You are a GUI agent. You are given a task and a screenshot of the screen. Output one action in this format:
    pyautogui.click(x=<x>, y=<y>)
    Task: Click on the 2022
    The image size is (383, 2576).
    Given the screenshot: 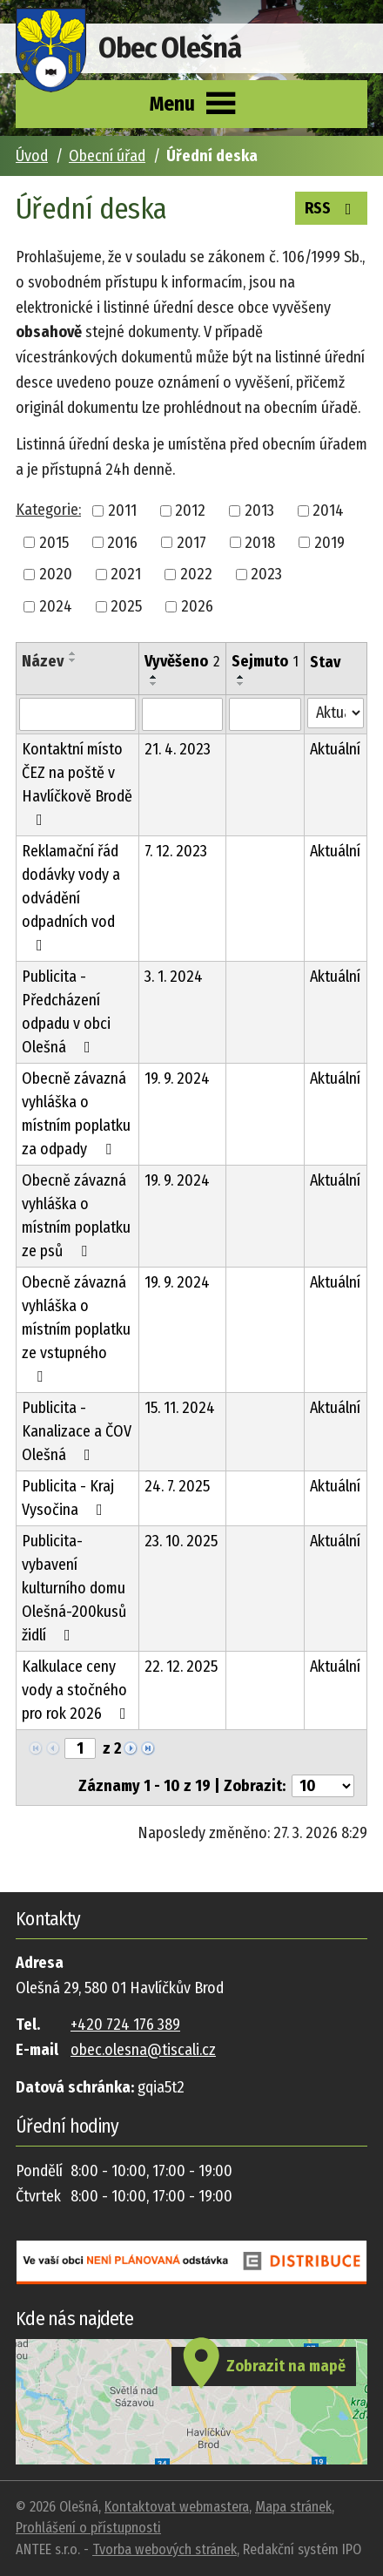 What is the action you would take?
    pyautogui.click(x=196, y=574)
    